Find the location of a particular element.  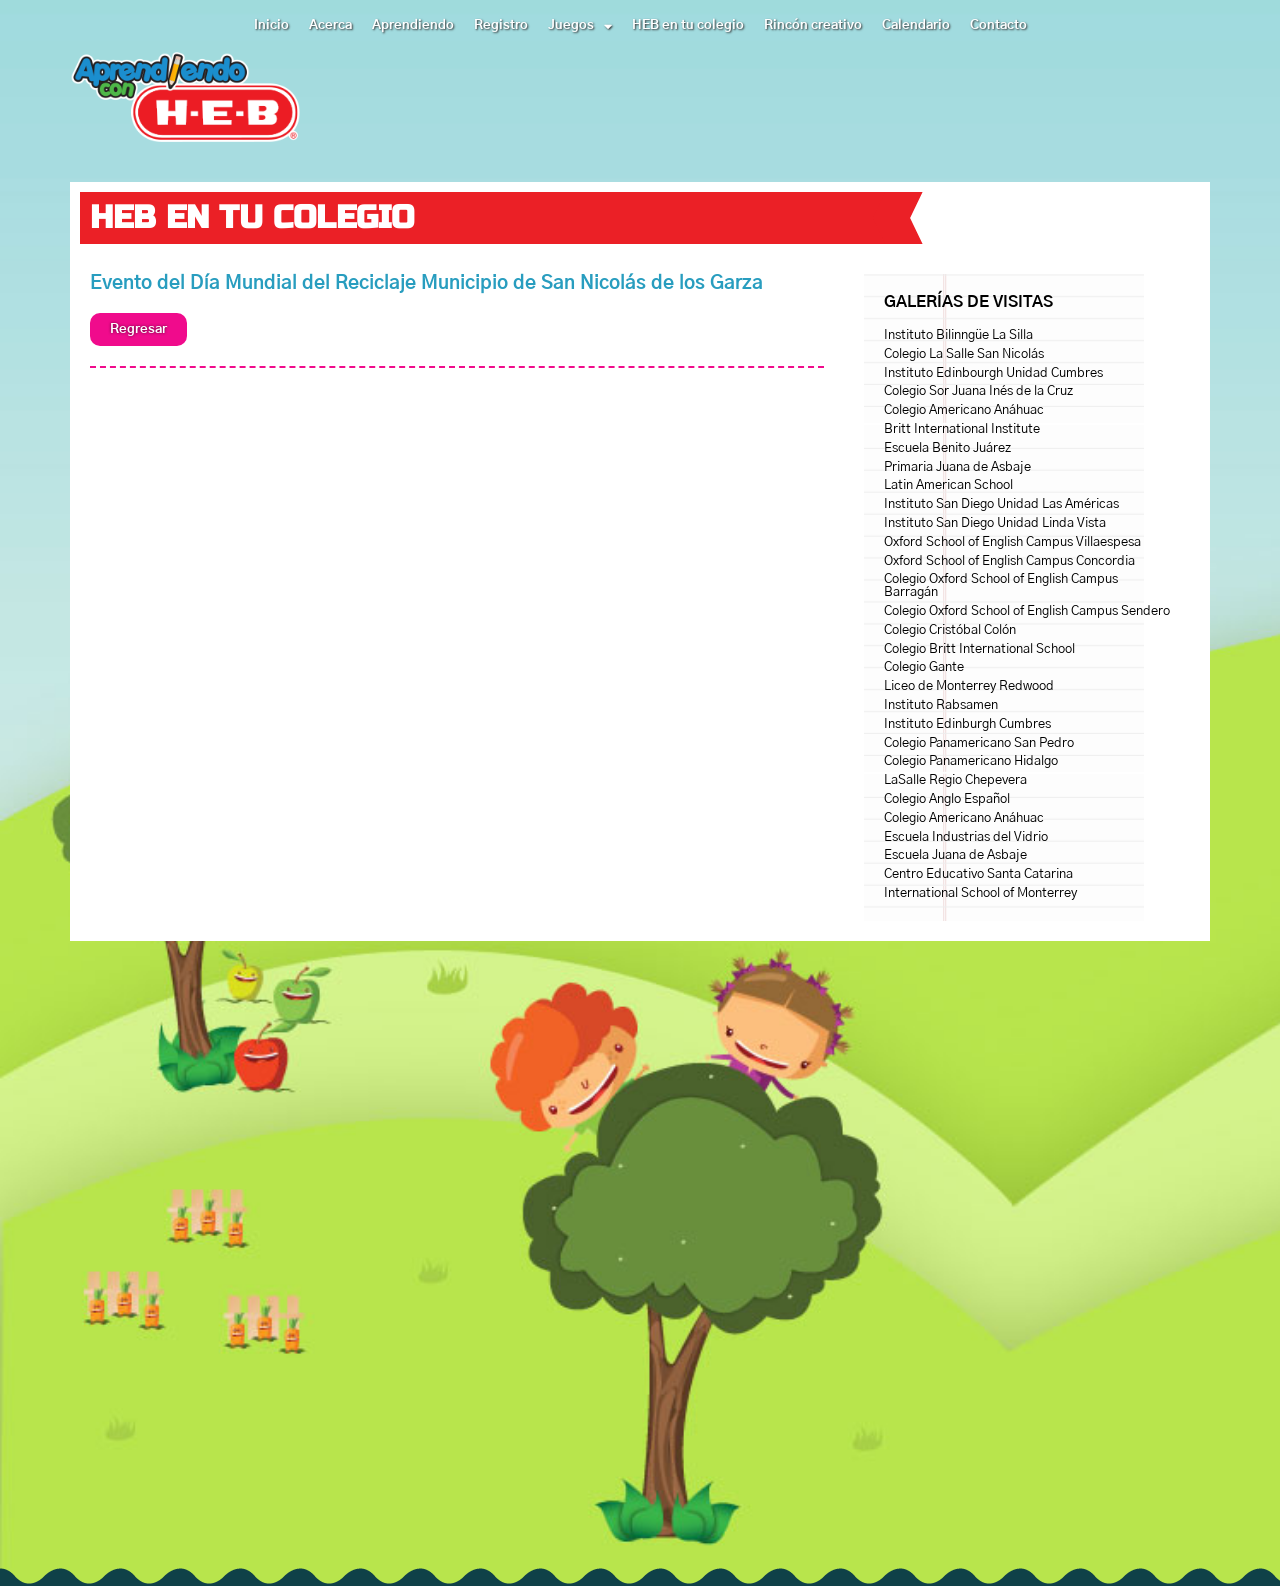

Colegio Anglo Español is located at coordinates (947, 799).